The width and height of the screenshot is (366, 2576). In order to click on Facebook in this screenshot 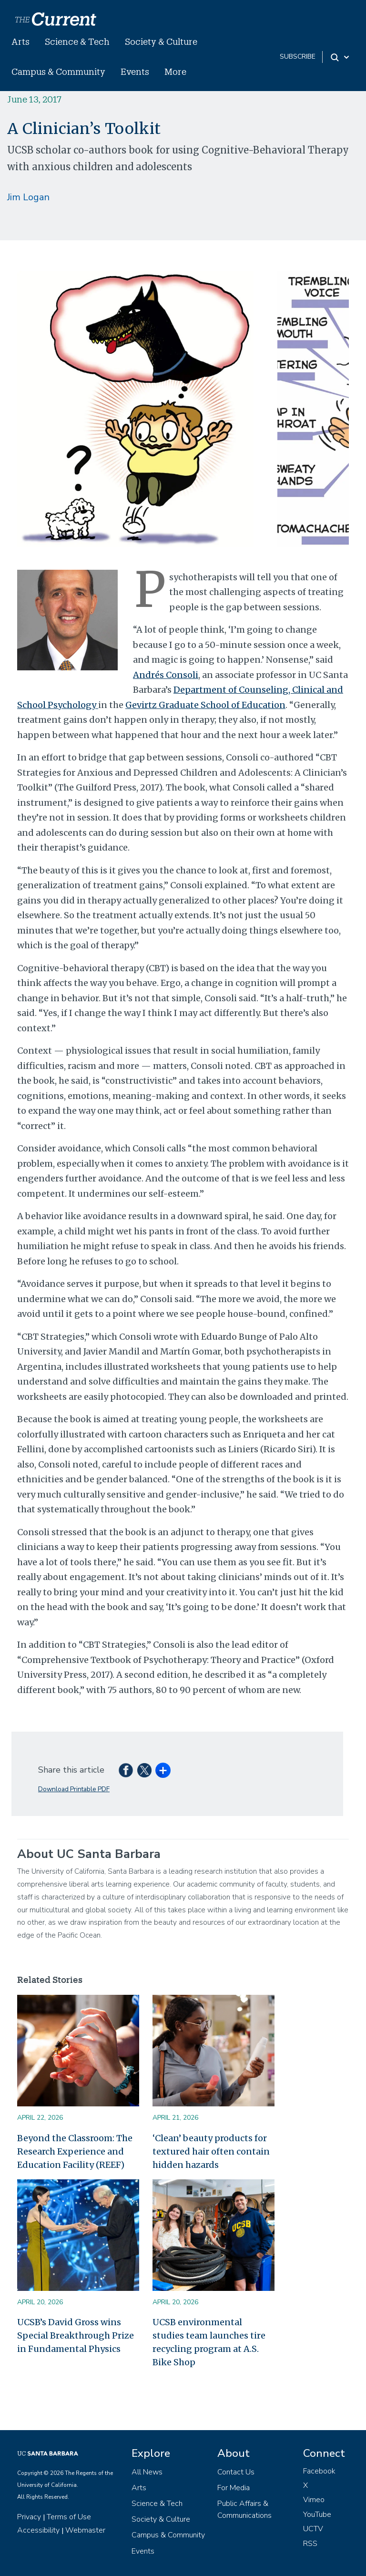, I will do `click(319, 2471)`.